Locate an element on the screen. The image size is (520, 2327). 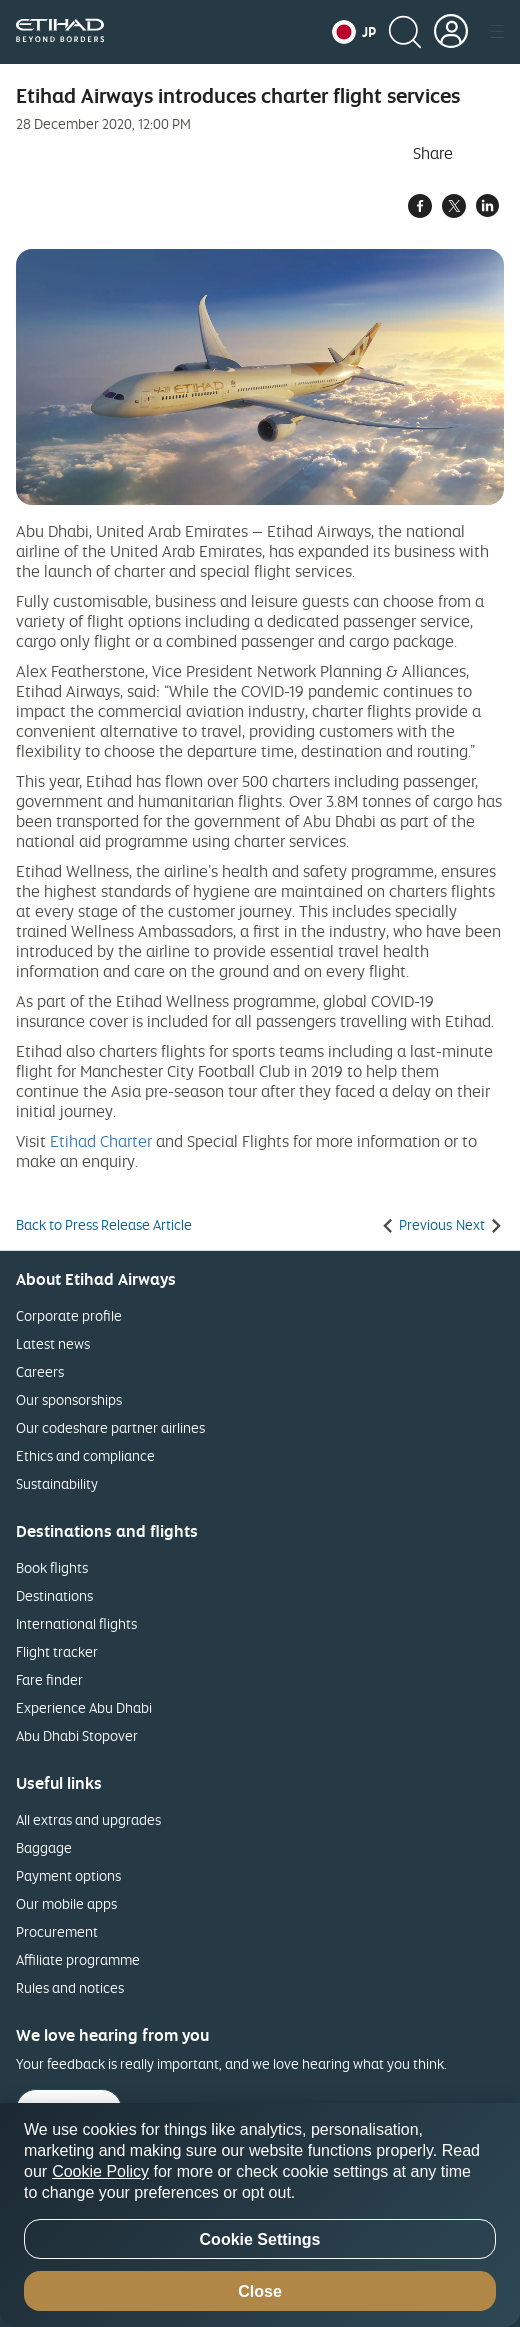
Careers is located at coordinates (40, 1371).